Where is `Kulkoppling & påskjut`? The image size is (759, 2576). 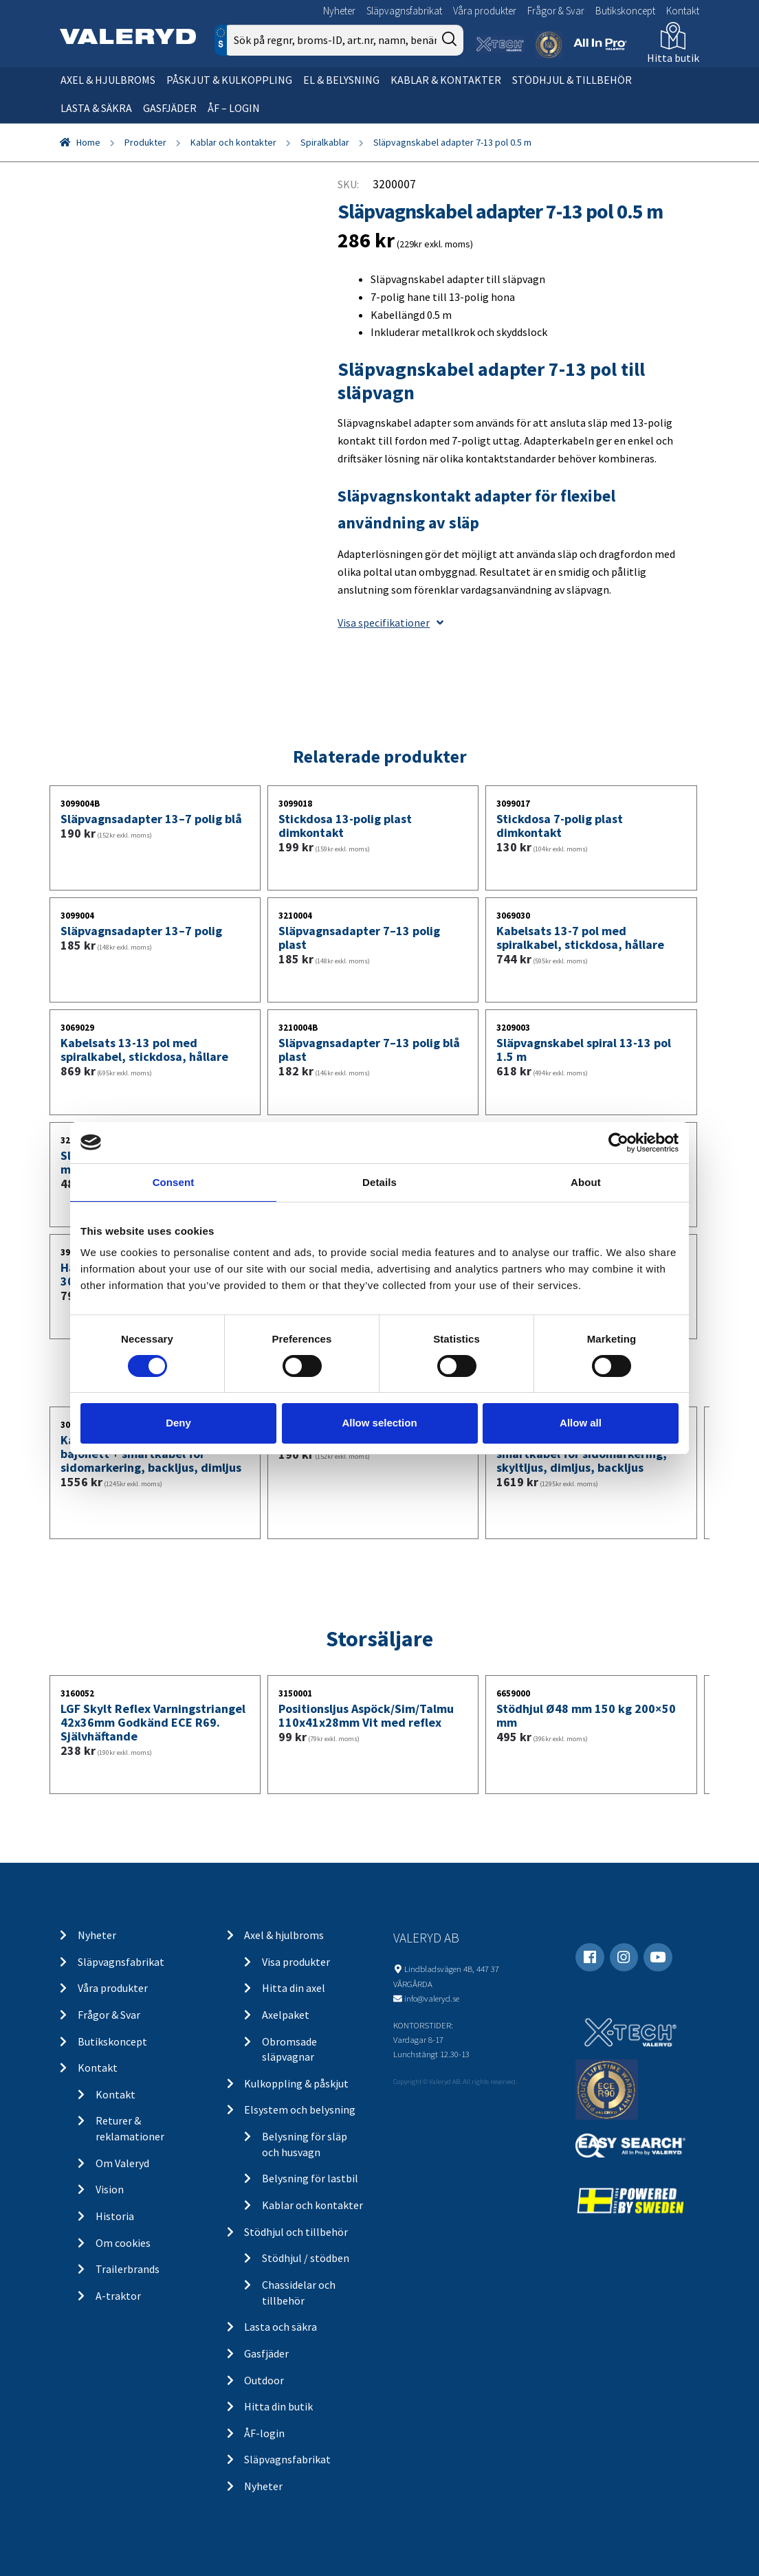 Kulkoppling & påskjut is located at coordinates (296, 2083).